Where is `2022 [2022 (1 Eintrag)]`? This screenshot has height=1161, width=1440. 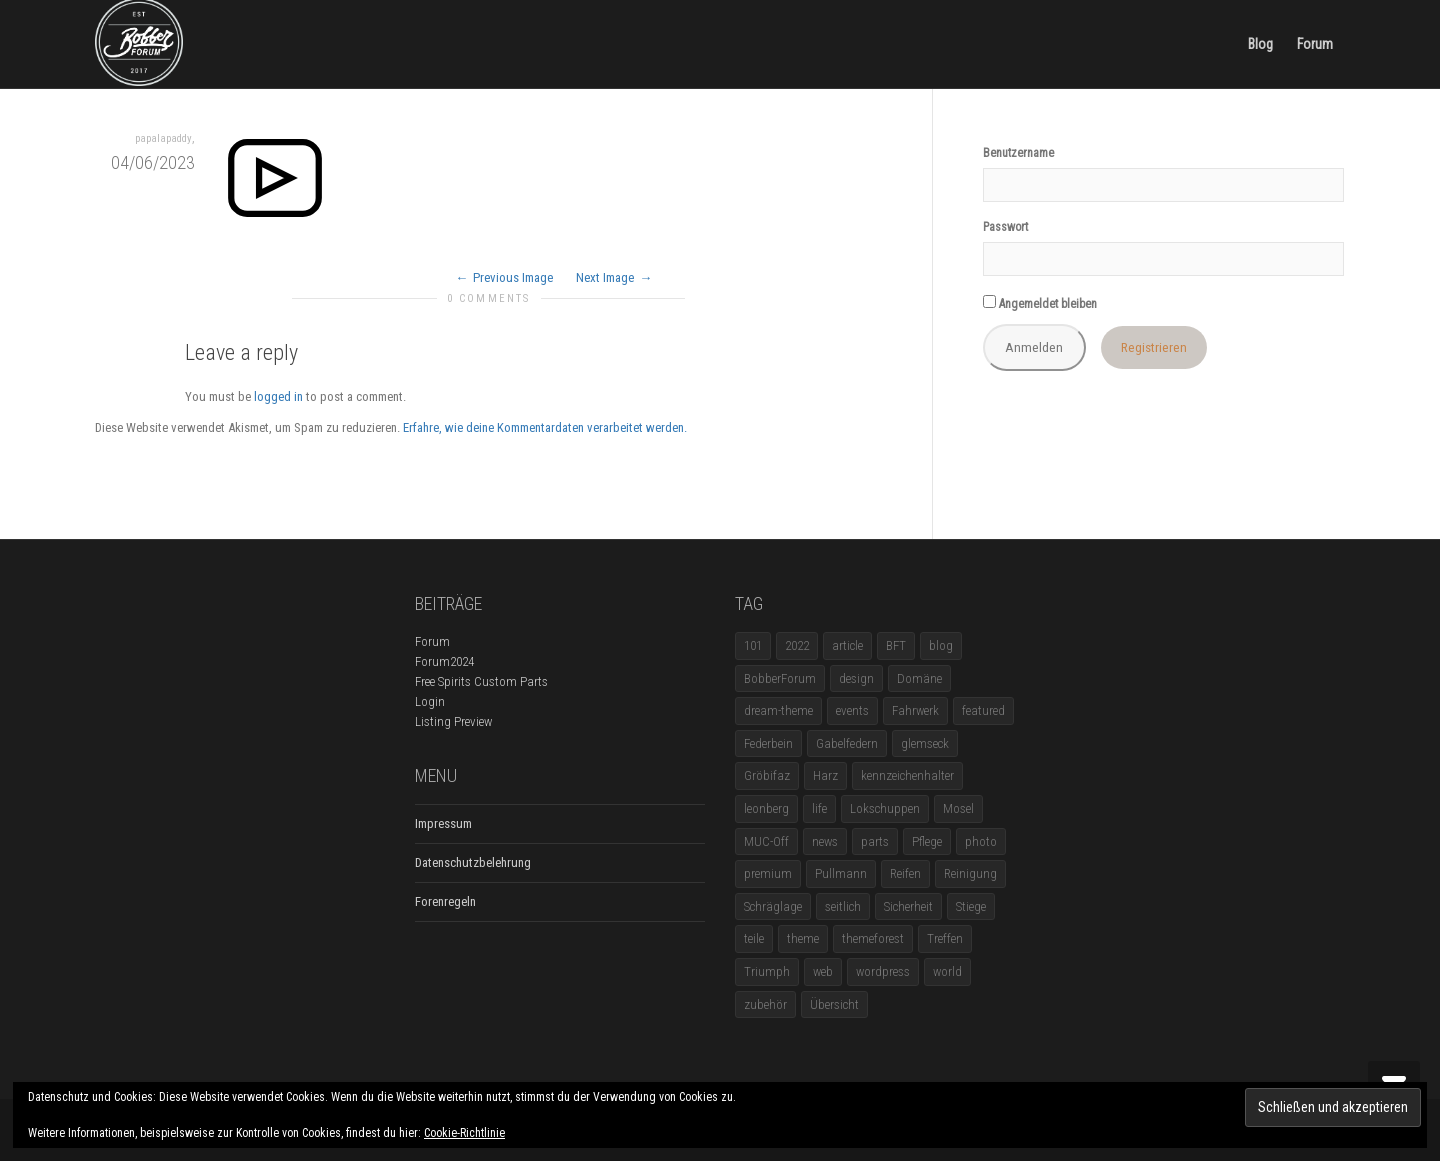
2022 [2022 (1 Eintrag)] is located at coordinates (797, 645).